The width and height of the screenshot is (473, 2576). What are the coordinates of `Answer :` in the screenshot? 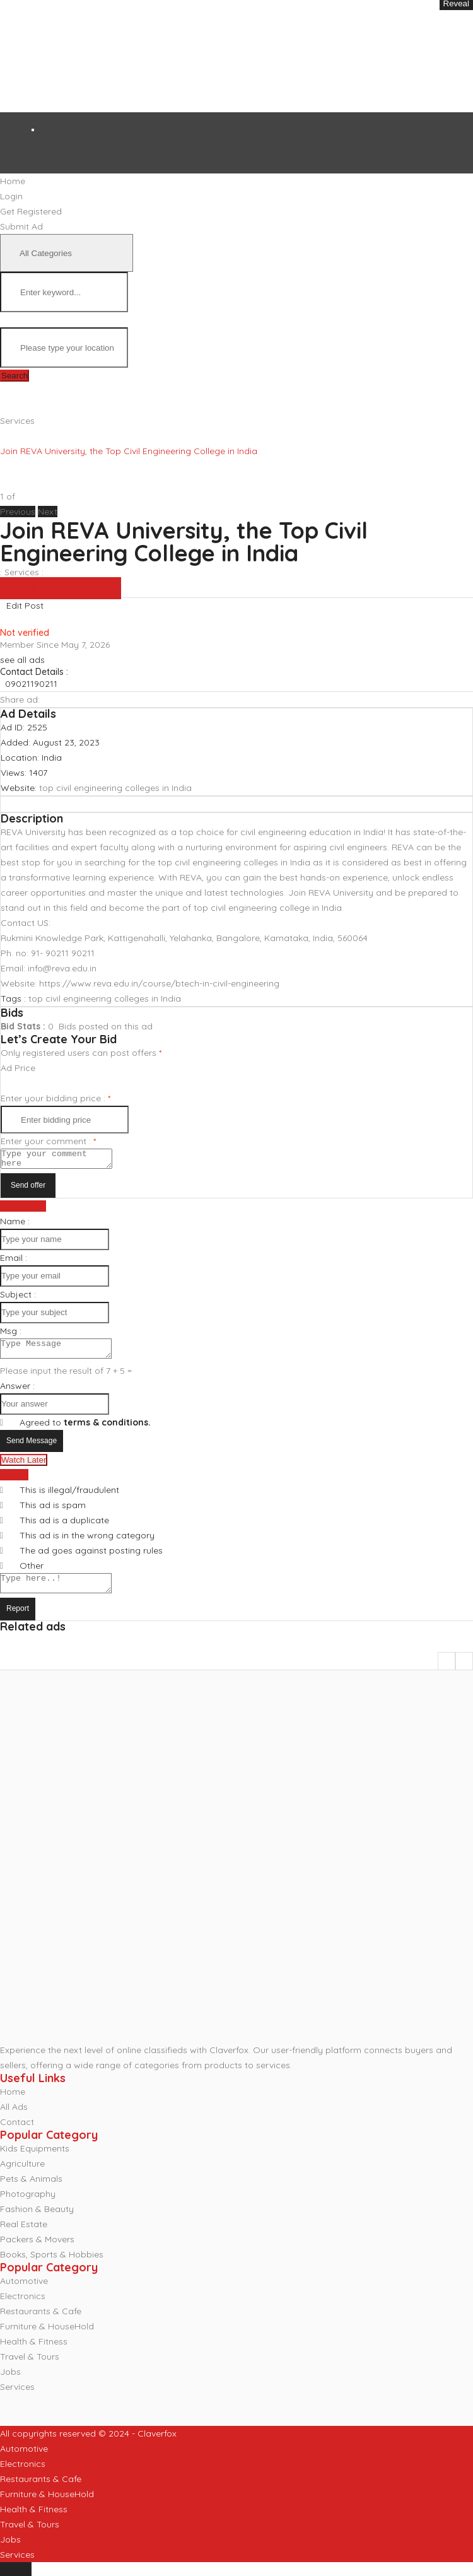 It's located at (17, 1393).